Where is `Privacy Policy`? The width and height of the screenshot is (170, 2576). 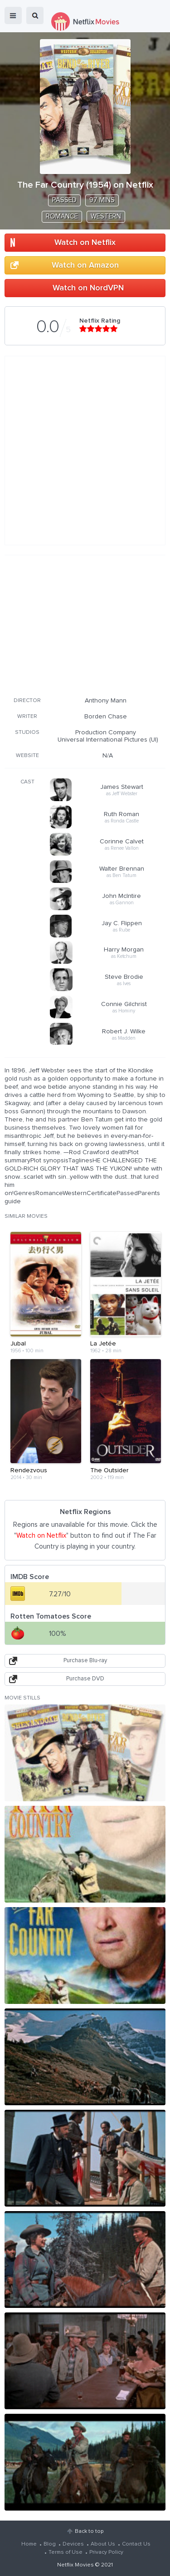
Privacy Policy is located at coordinates (106, 2552).